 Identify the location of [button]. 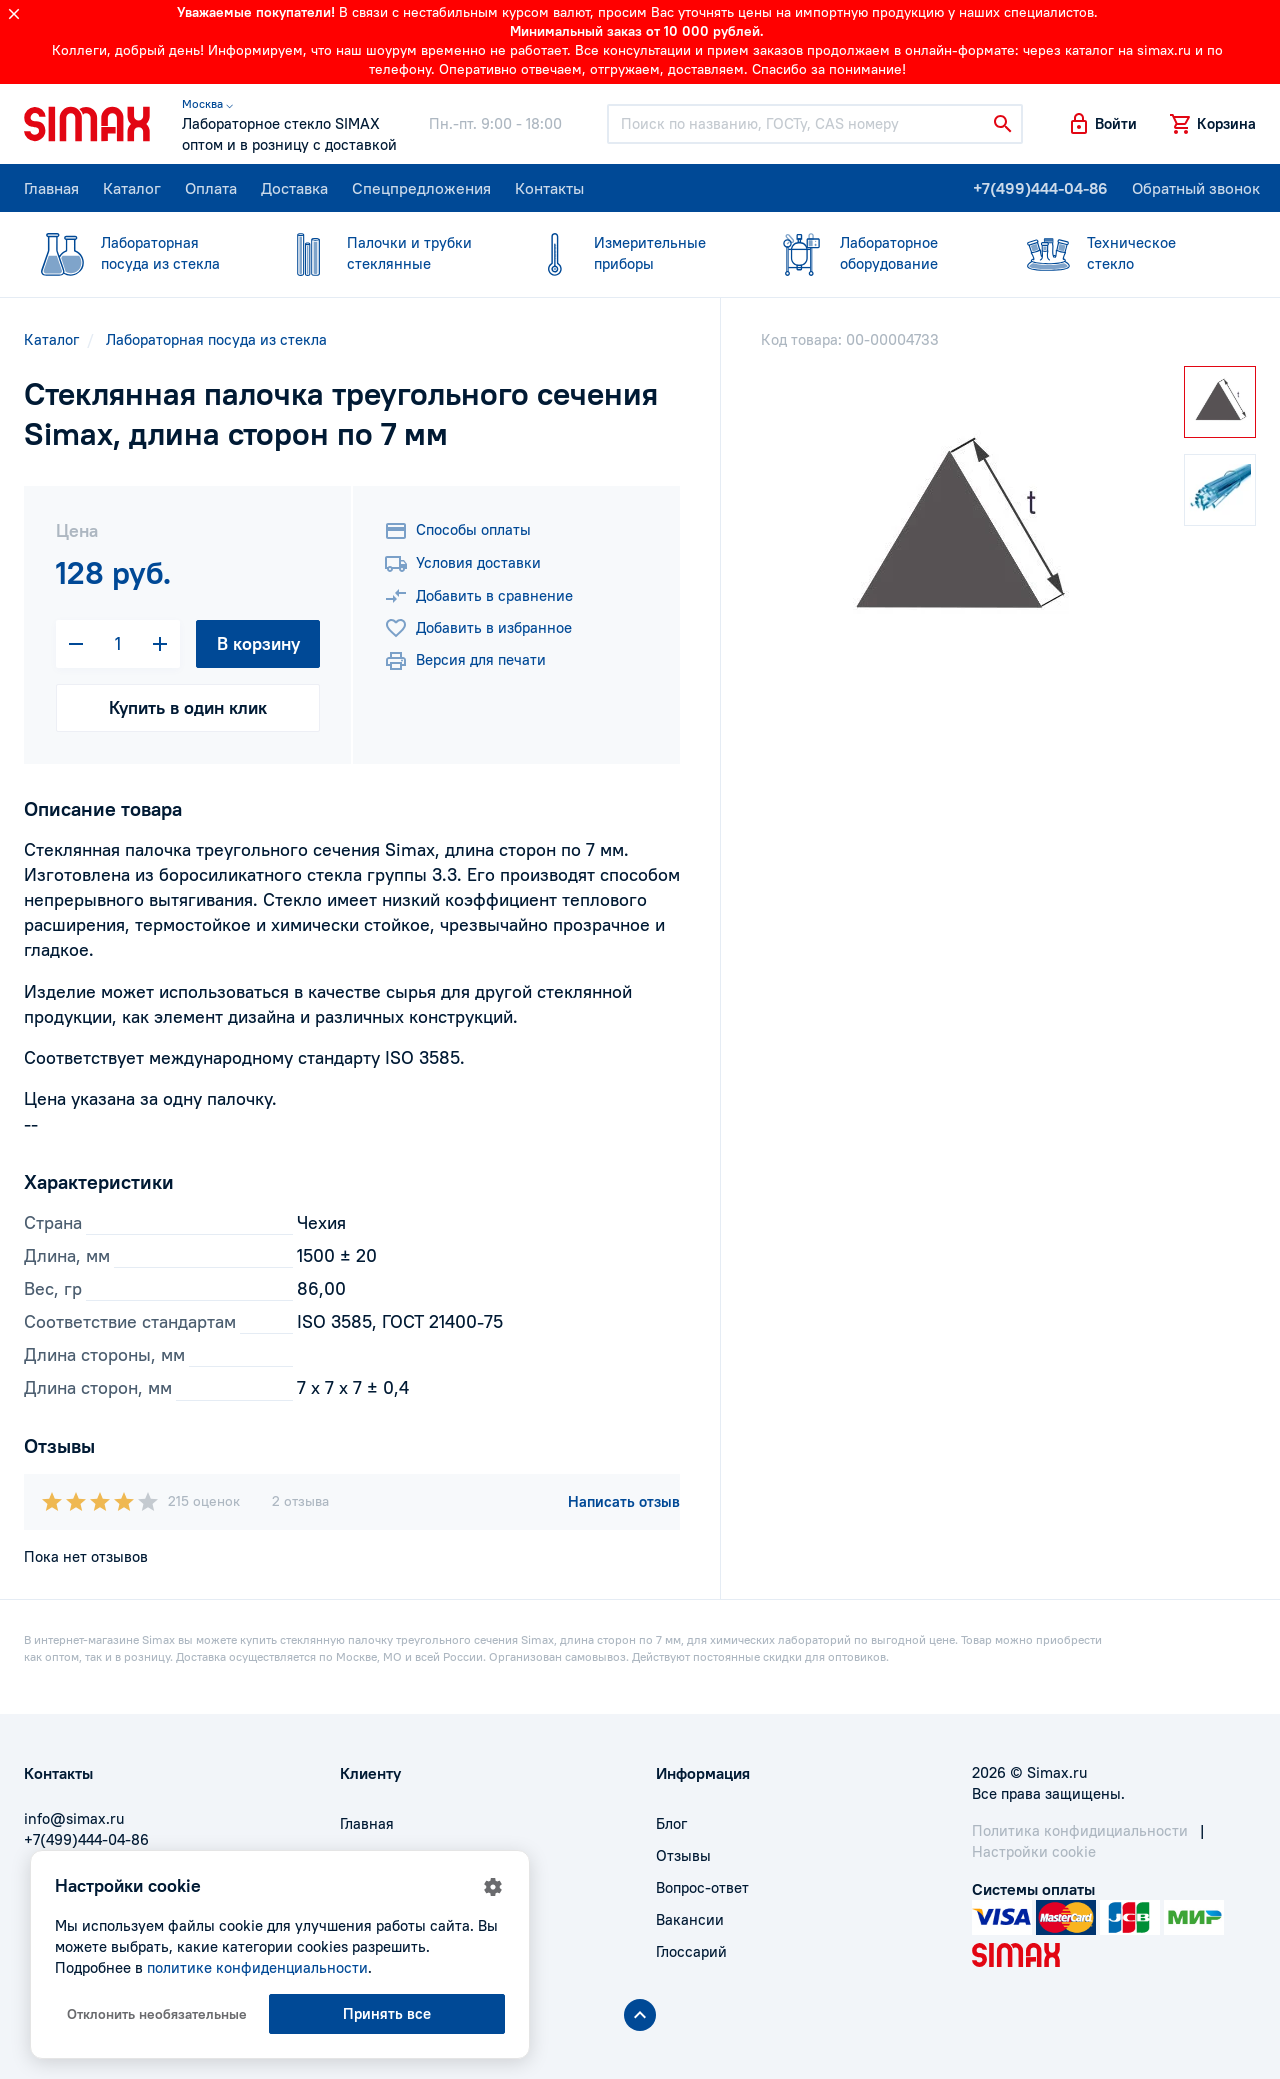
(1102, 124).